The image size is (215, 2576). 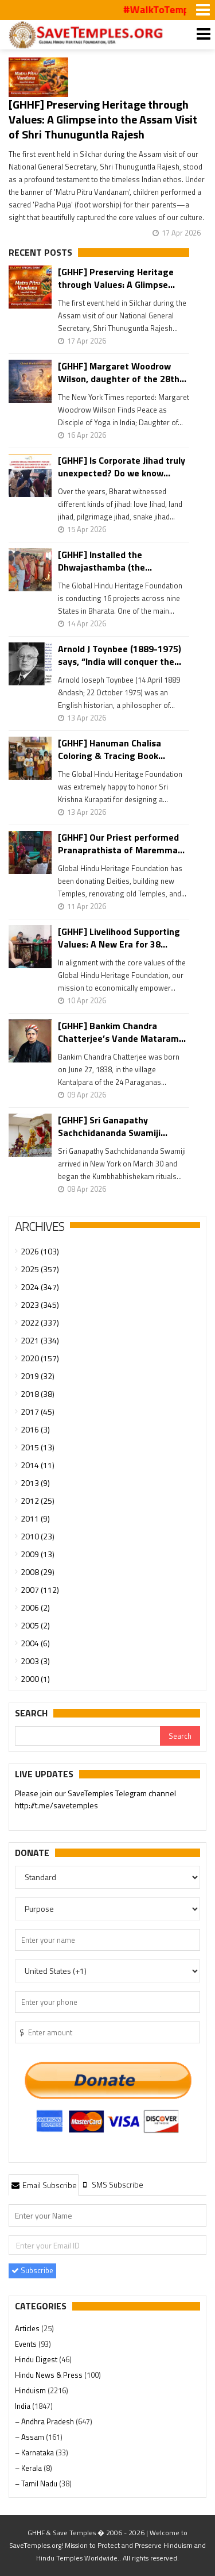 I want to click on 2010 (23), so click(x=37, y=1536).